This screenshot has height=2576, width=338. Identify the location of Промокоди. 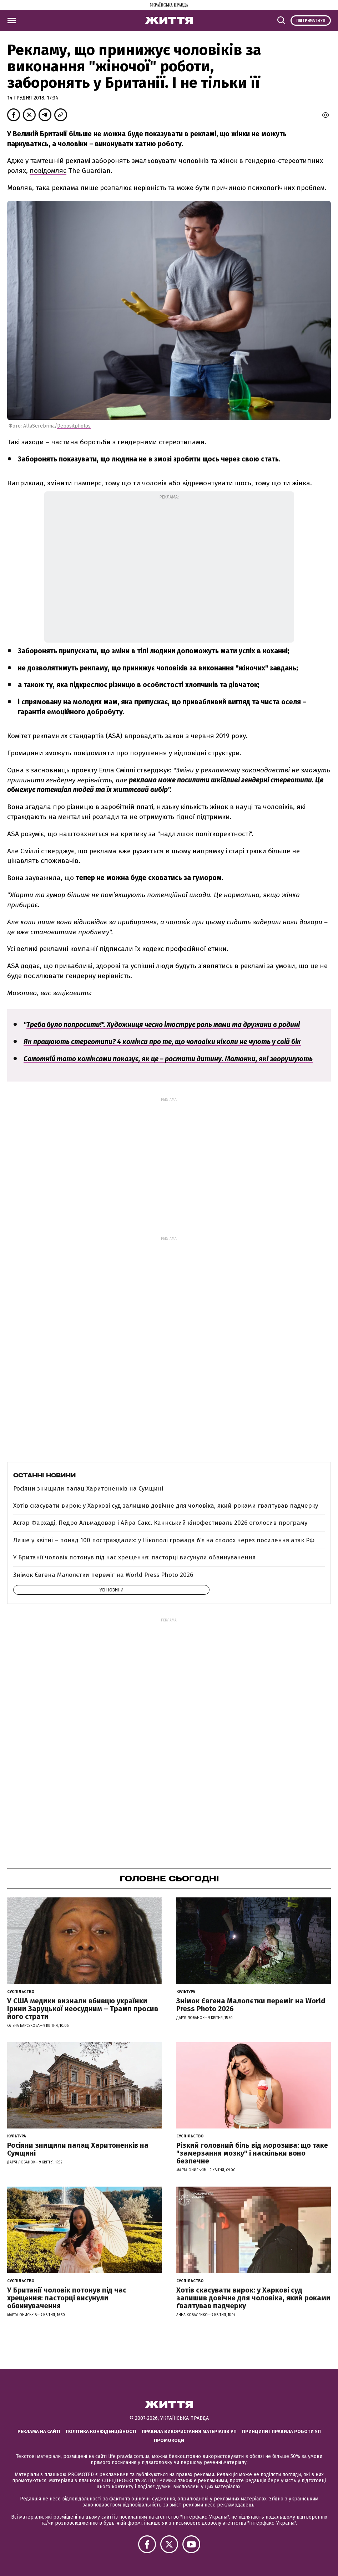
(169, 2440).